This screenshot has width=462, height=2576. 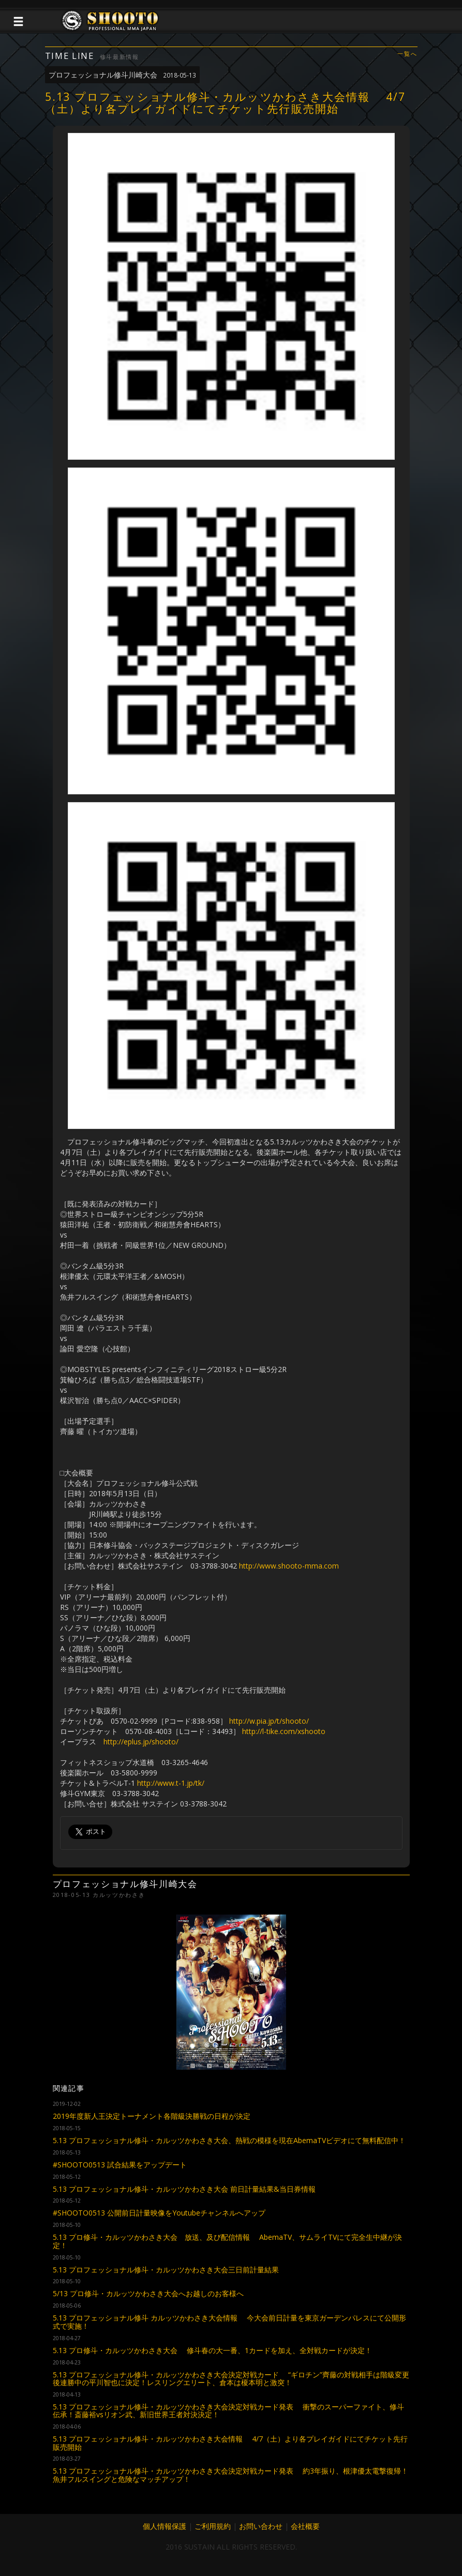 What do you see at coordinates (269, 1721) in the screenshot?
I see `http://w.pia.jp/t/shooto/` at bounding box center [269, 1721].